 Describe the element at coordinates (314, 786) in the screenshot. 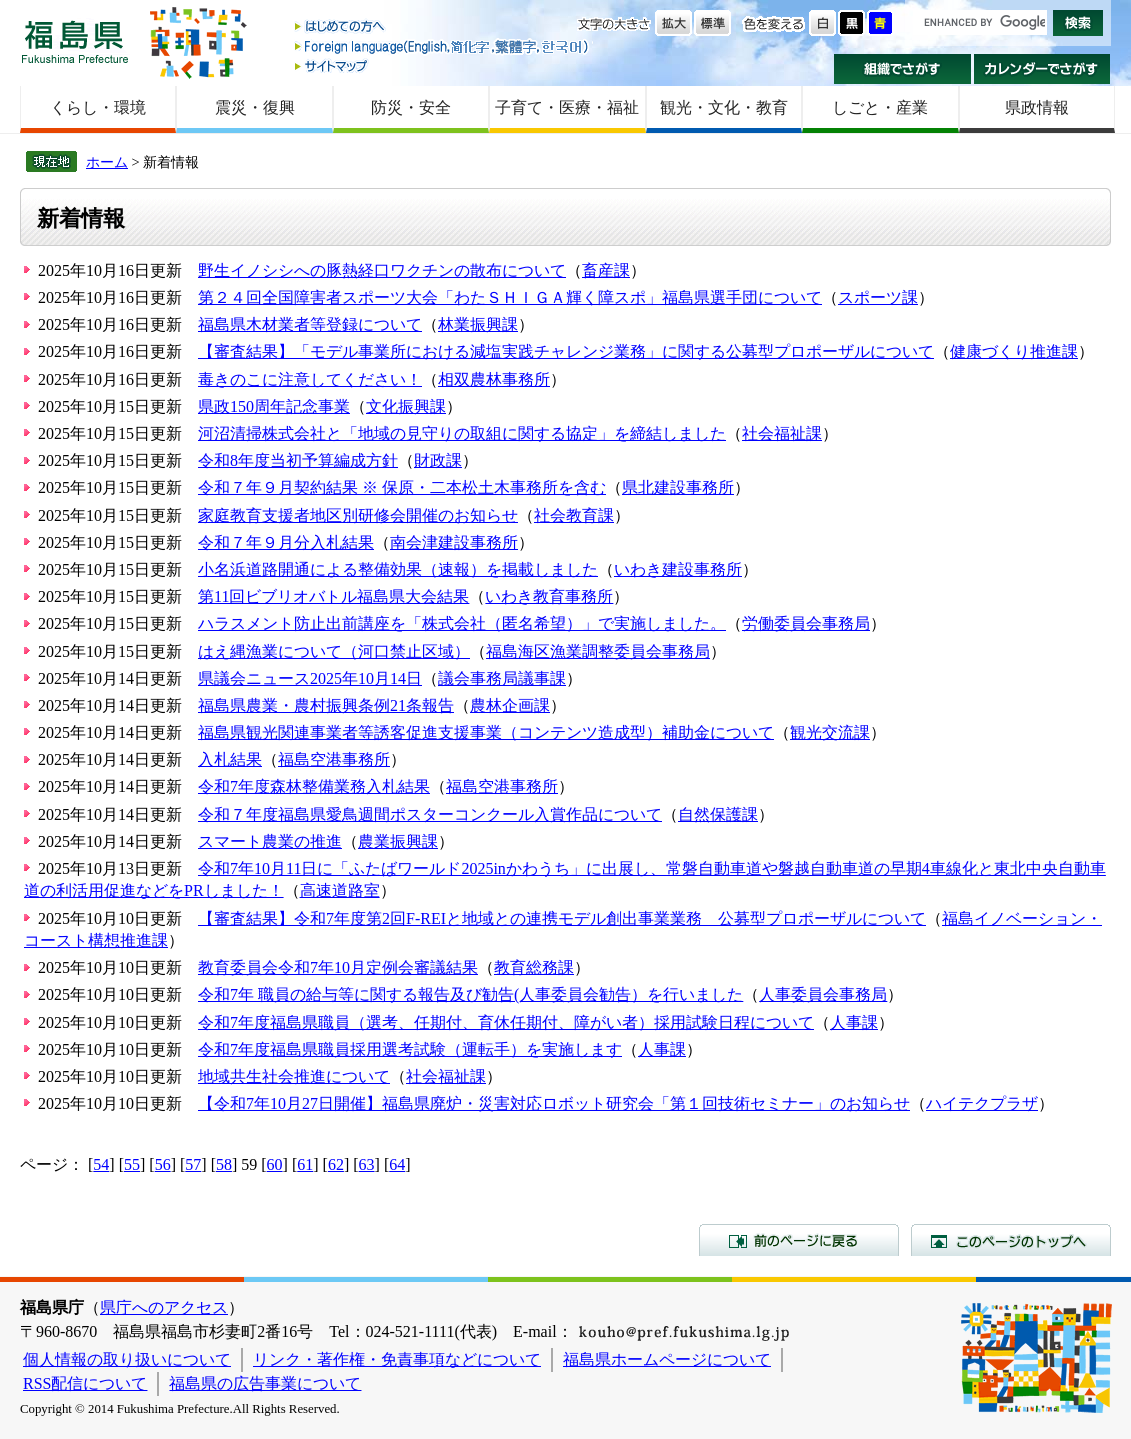

I see `令和7年度森林整備業務入札結果` at that location.